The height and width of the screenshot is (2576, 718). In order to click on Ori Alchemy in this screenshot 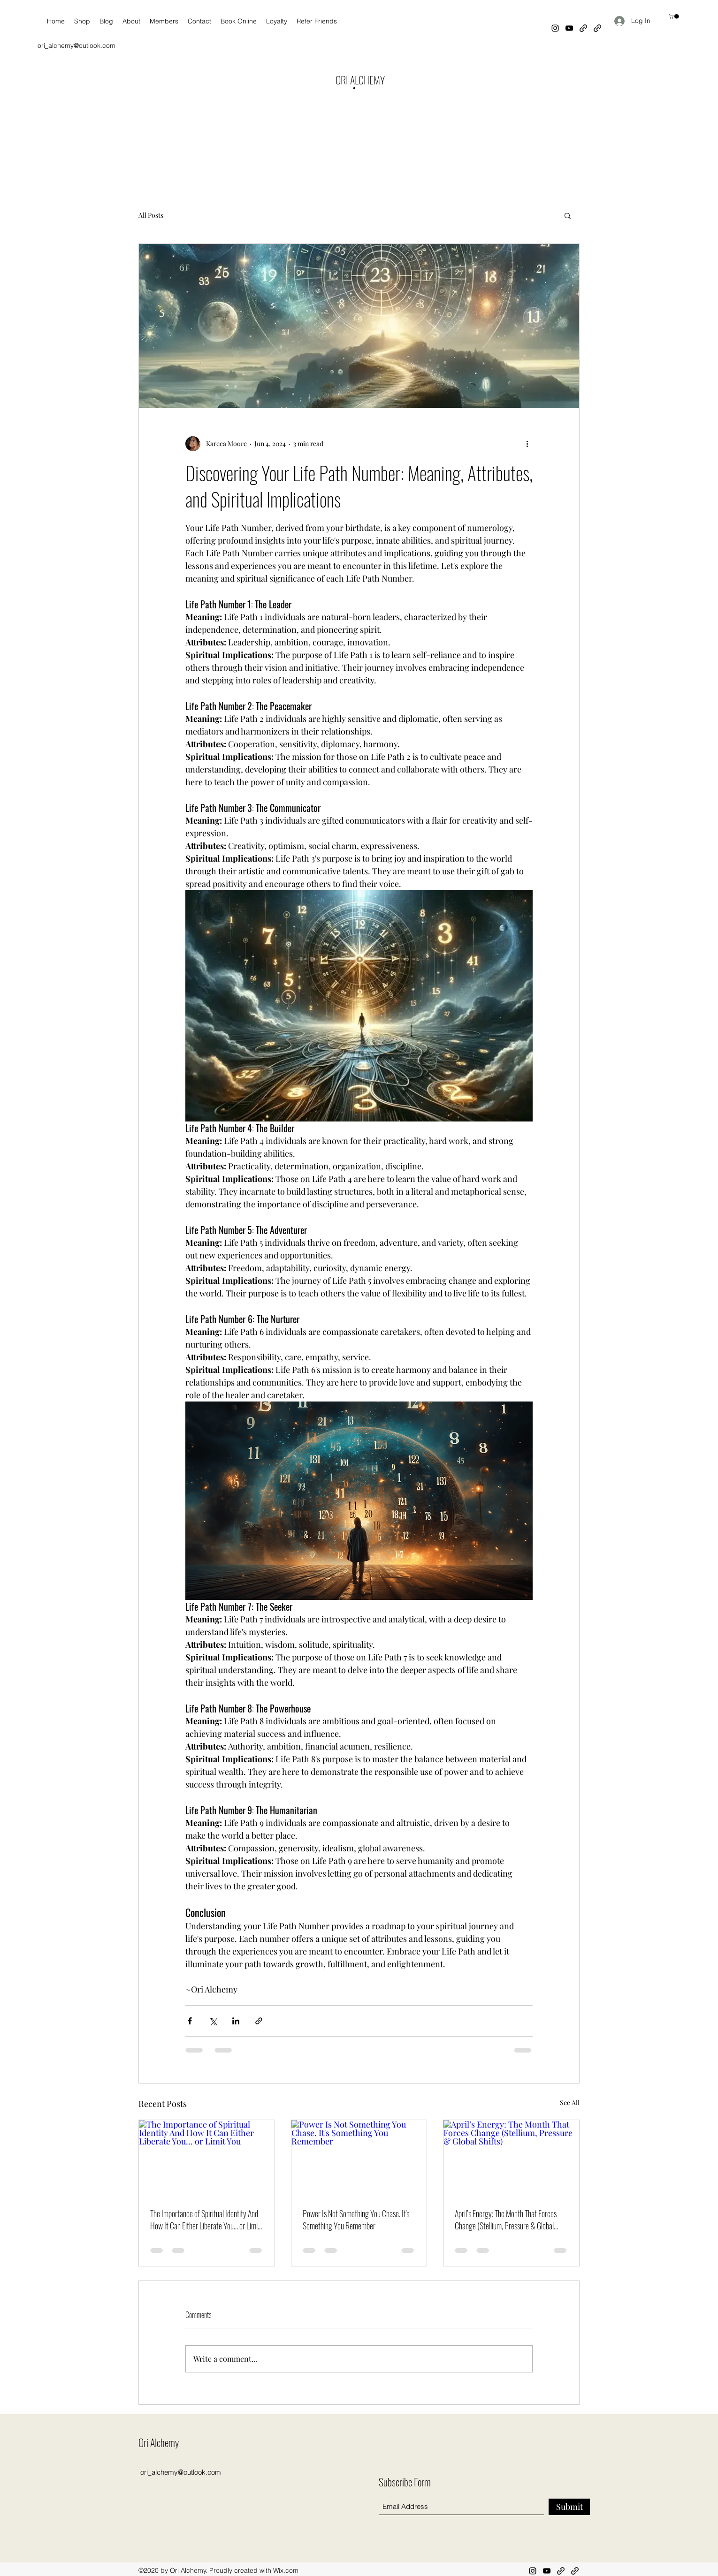, I will do `click(158, 2442)`.